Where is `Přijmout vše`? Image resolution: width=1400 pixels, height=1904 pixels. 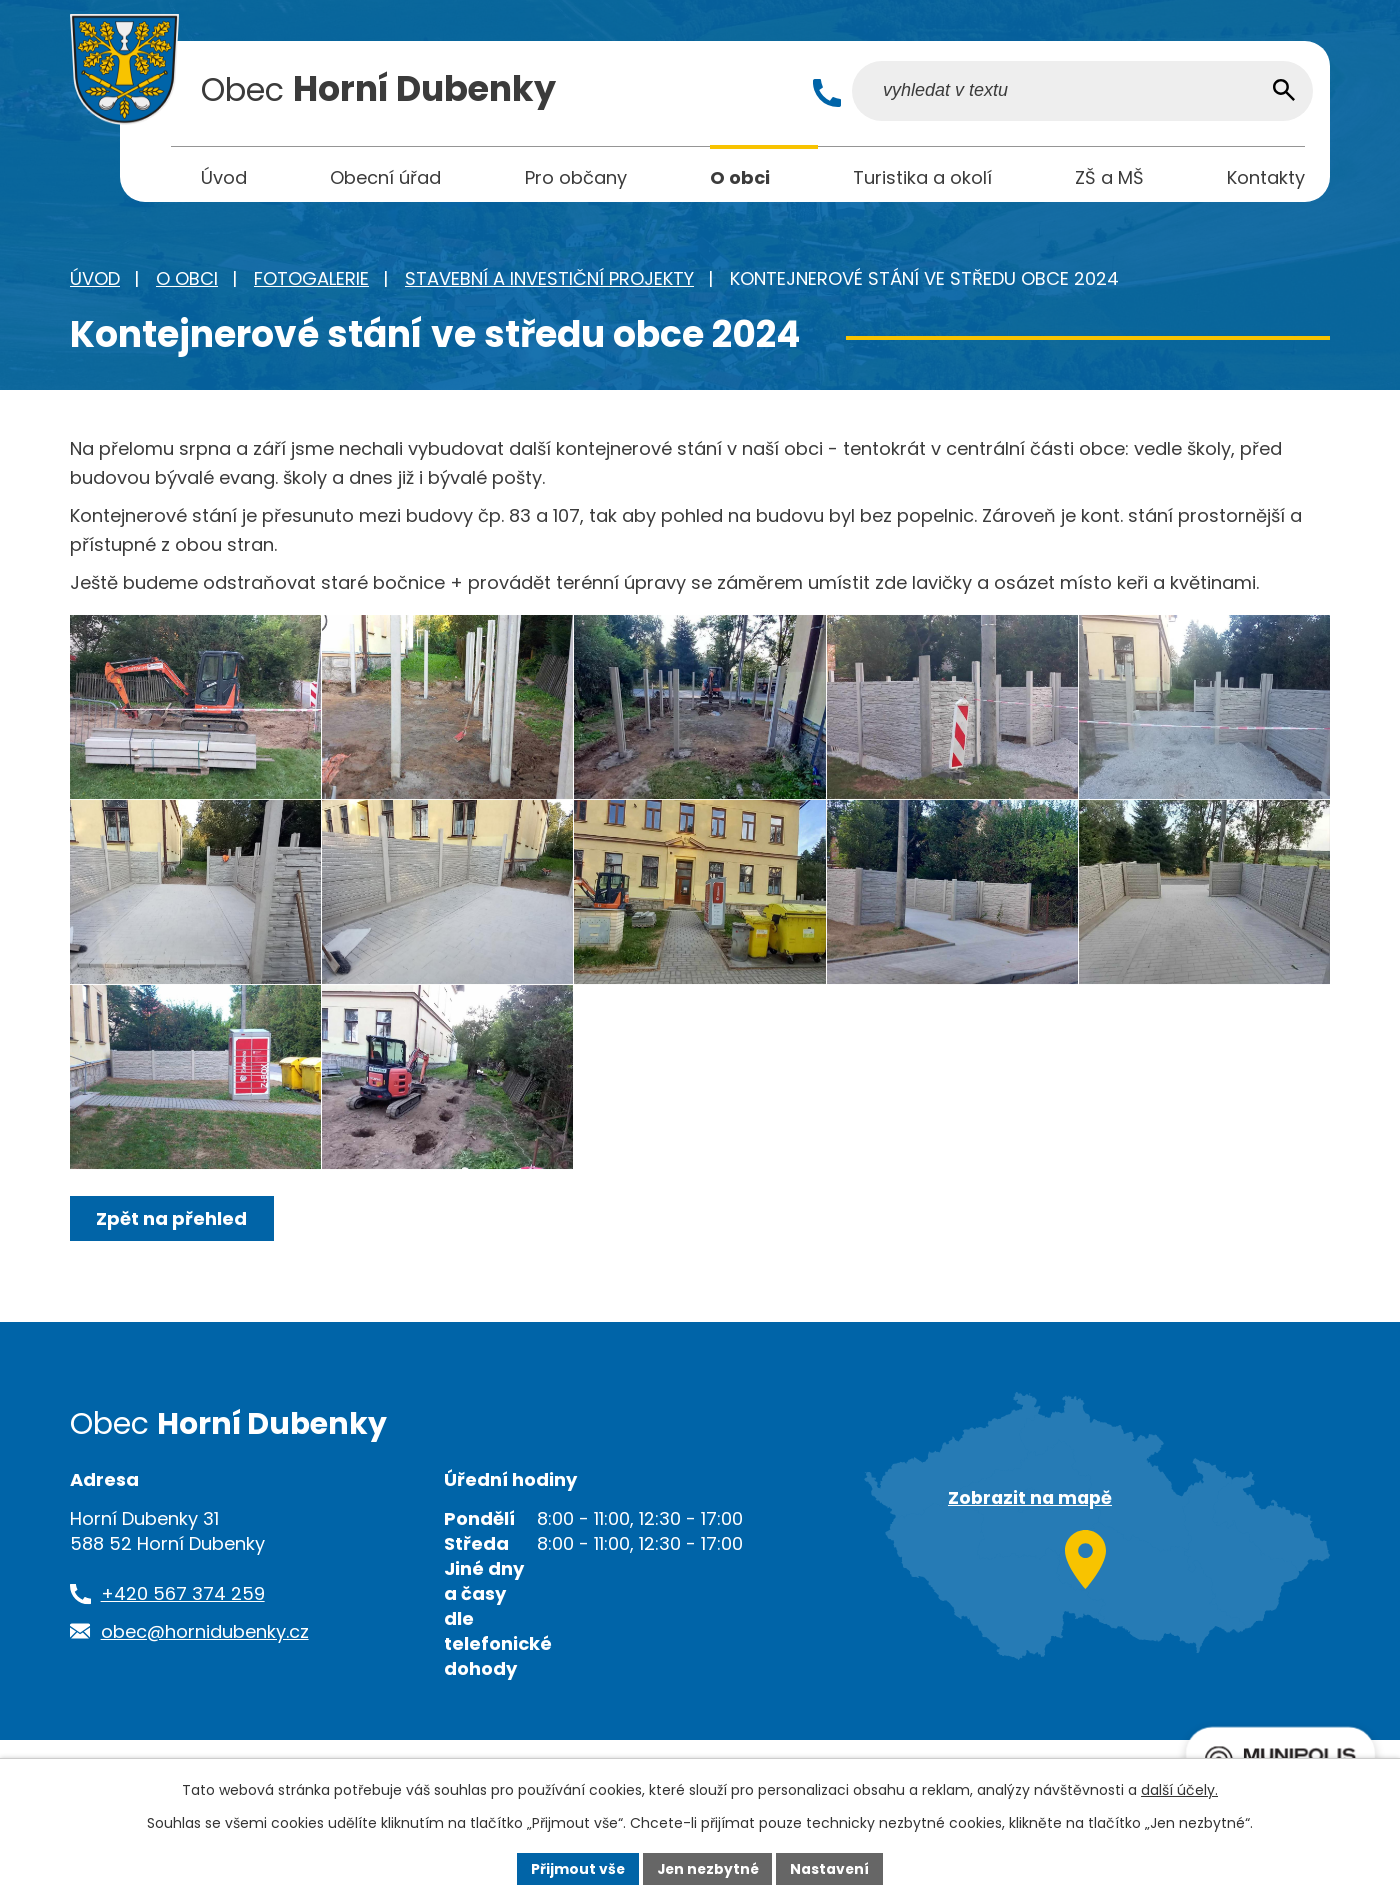
Přijmout vše is located at coordinates (575, 1868).